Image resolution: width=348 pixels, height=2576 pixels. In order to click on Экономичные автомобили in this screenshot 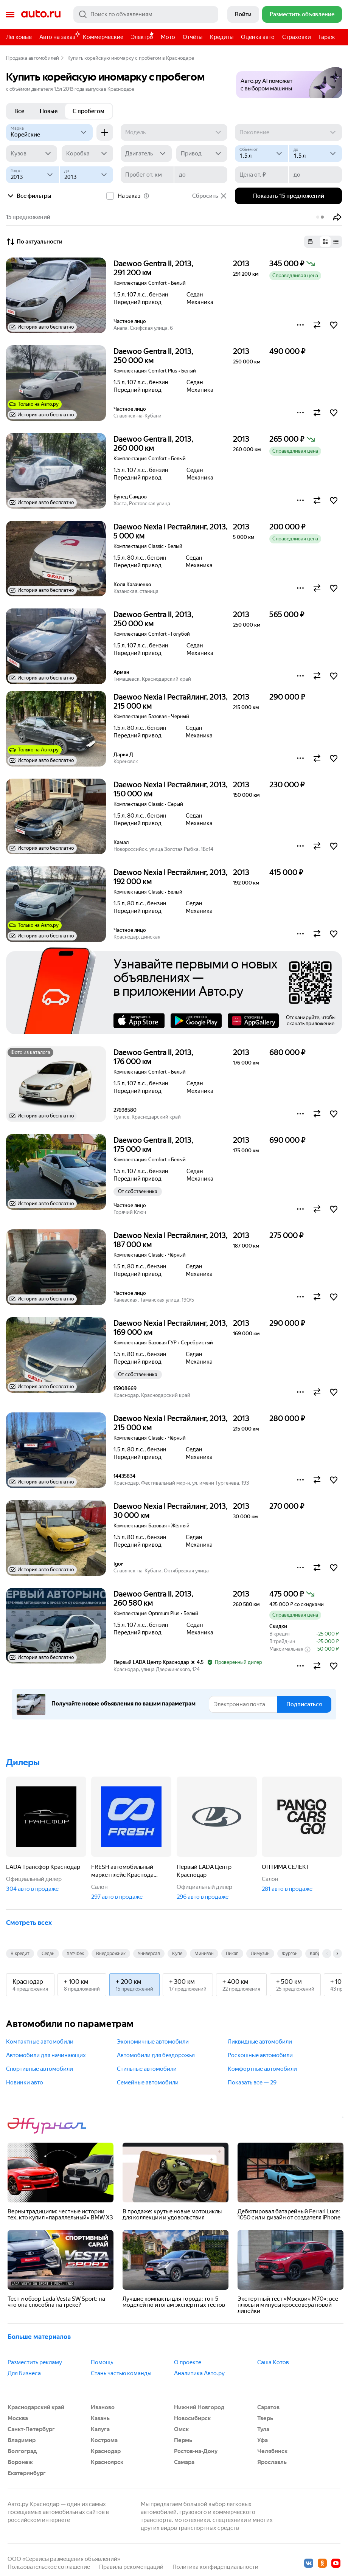, I will do `click(153, 2041)`.